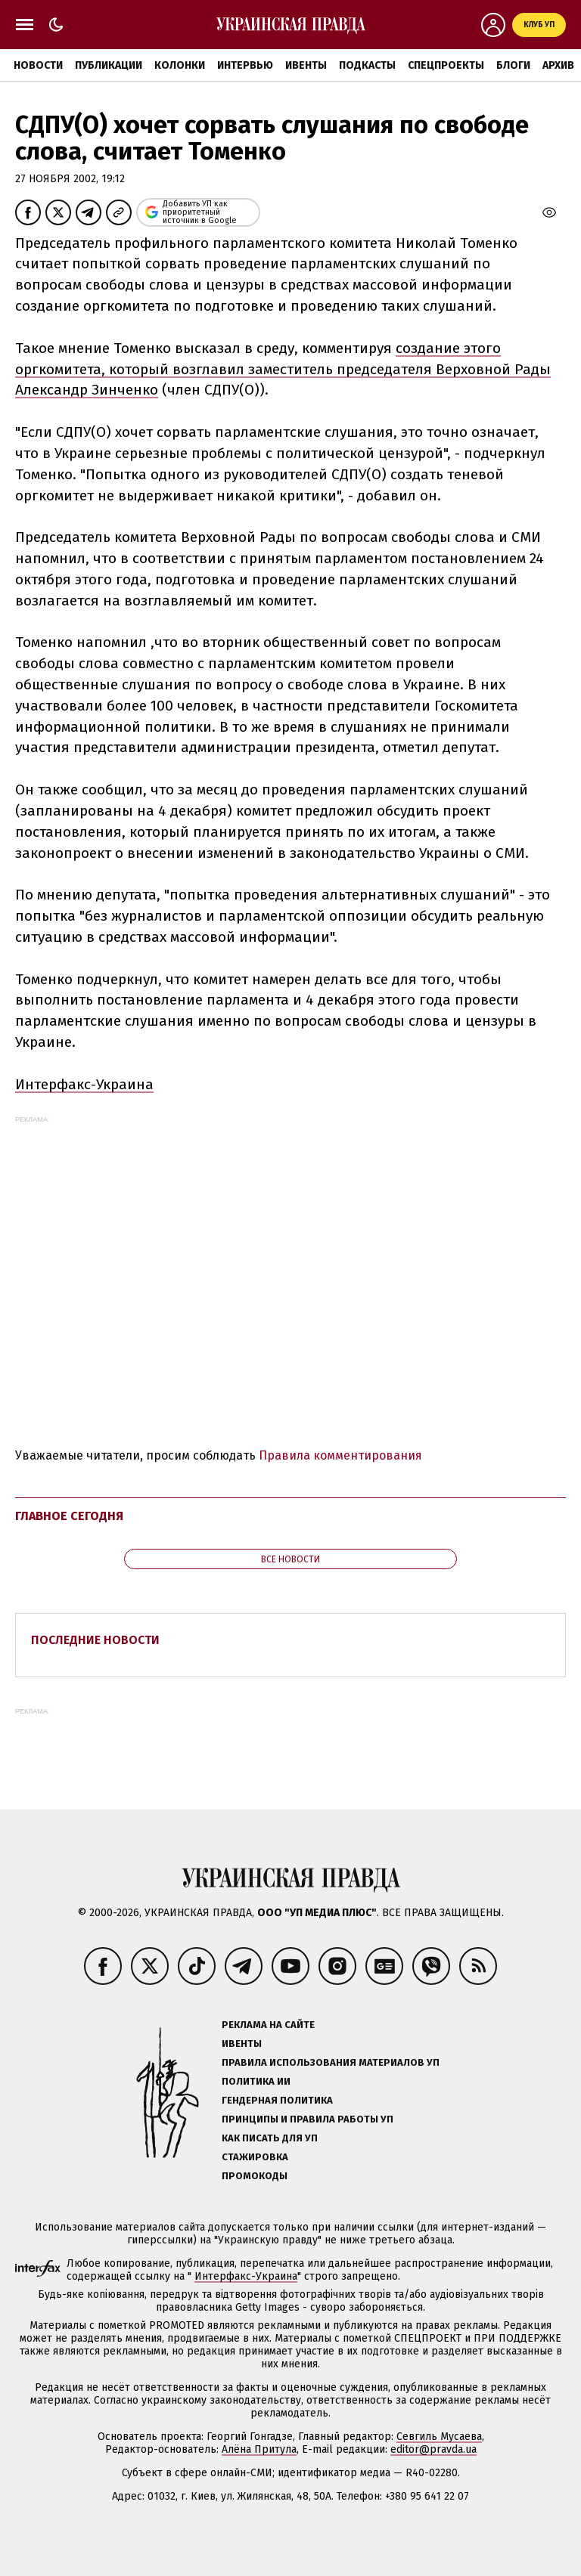 The height and width of the screenshot is (2576, 581). Describe the element at coordinates (84, 1084) in the screenshot. I see `Интерфакс-Украина` at that location.